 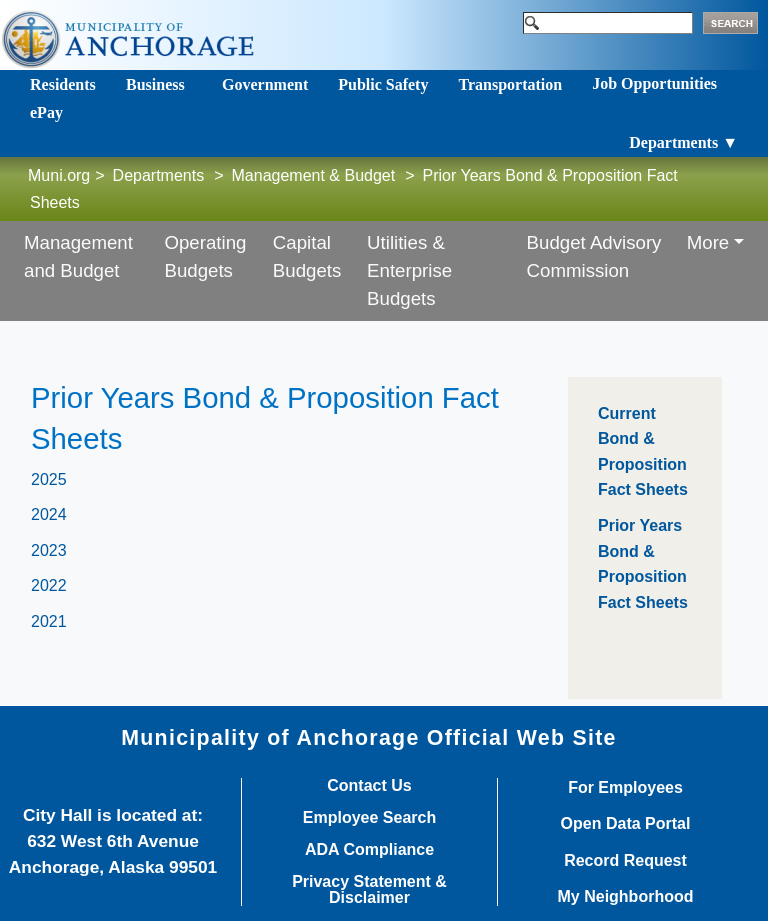 What do you see at coordinates (265, 84) in the screenshot?
I see `Government [Toggle navigation]` at bounding box center [265, 84].